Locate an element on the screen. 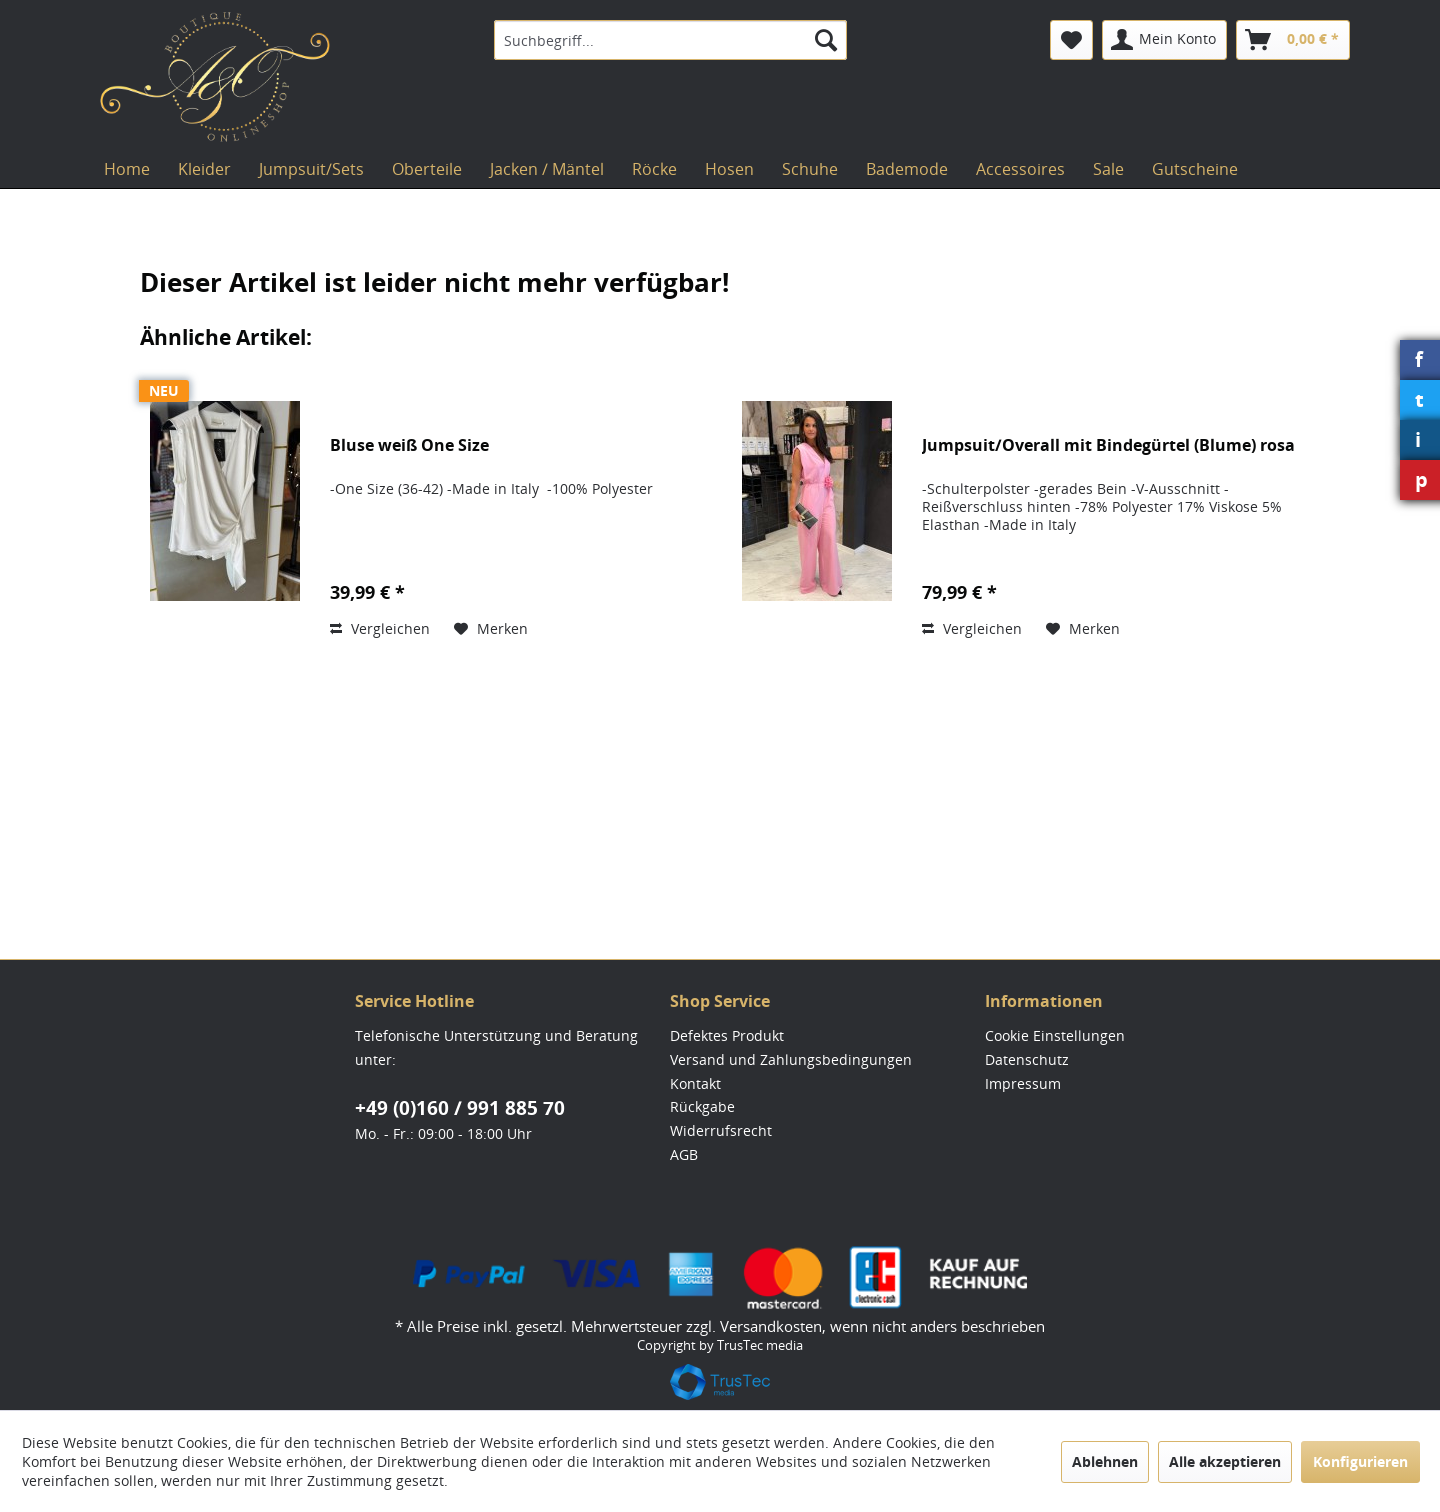 This screenshot has width=1440, height=1512. AGB is located at coordinates (684, 1154).